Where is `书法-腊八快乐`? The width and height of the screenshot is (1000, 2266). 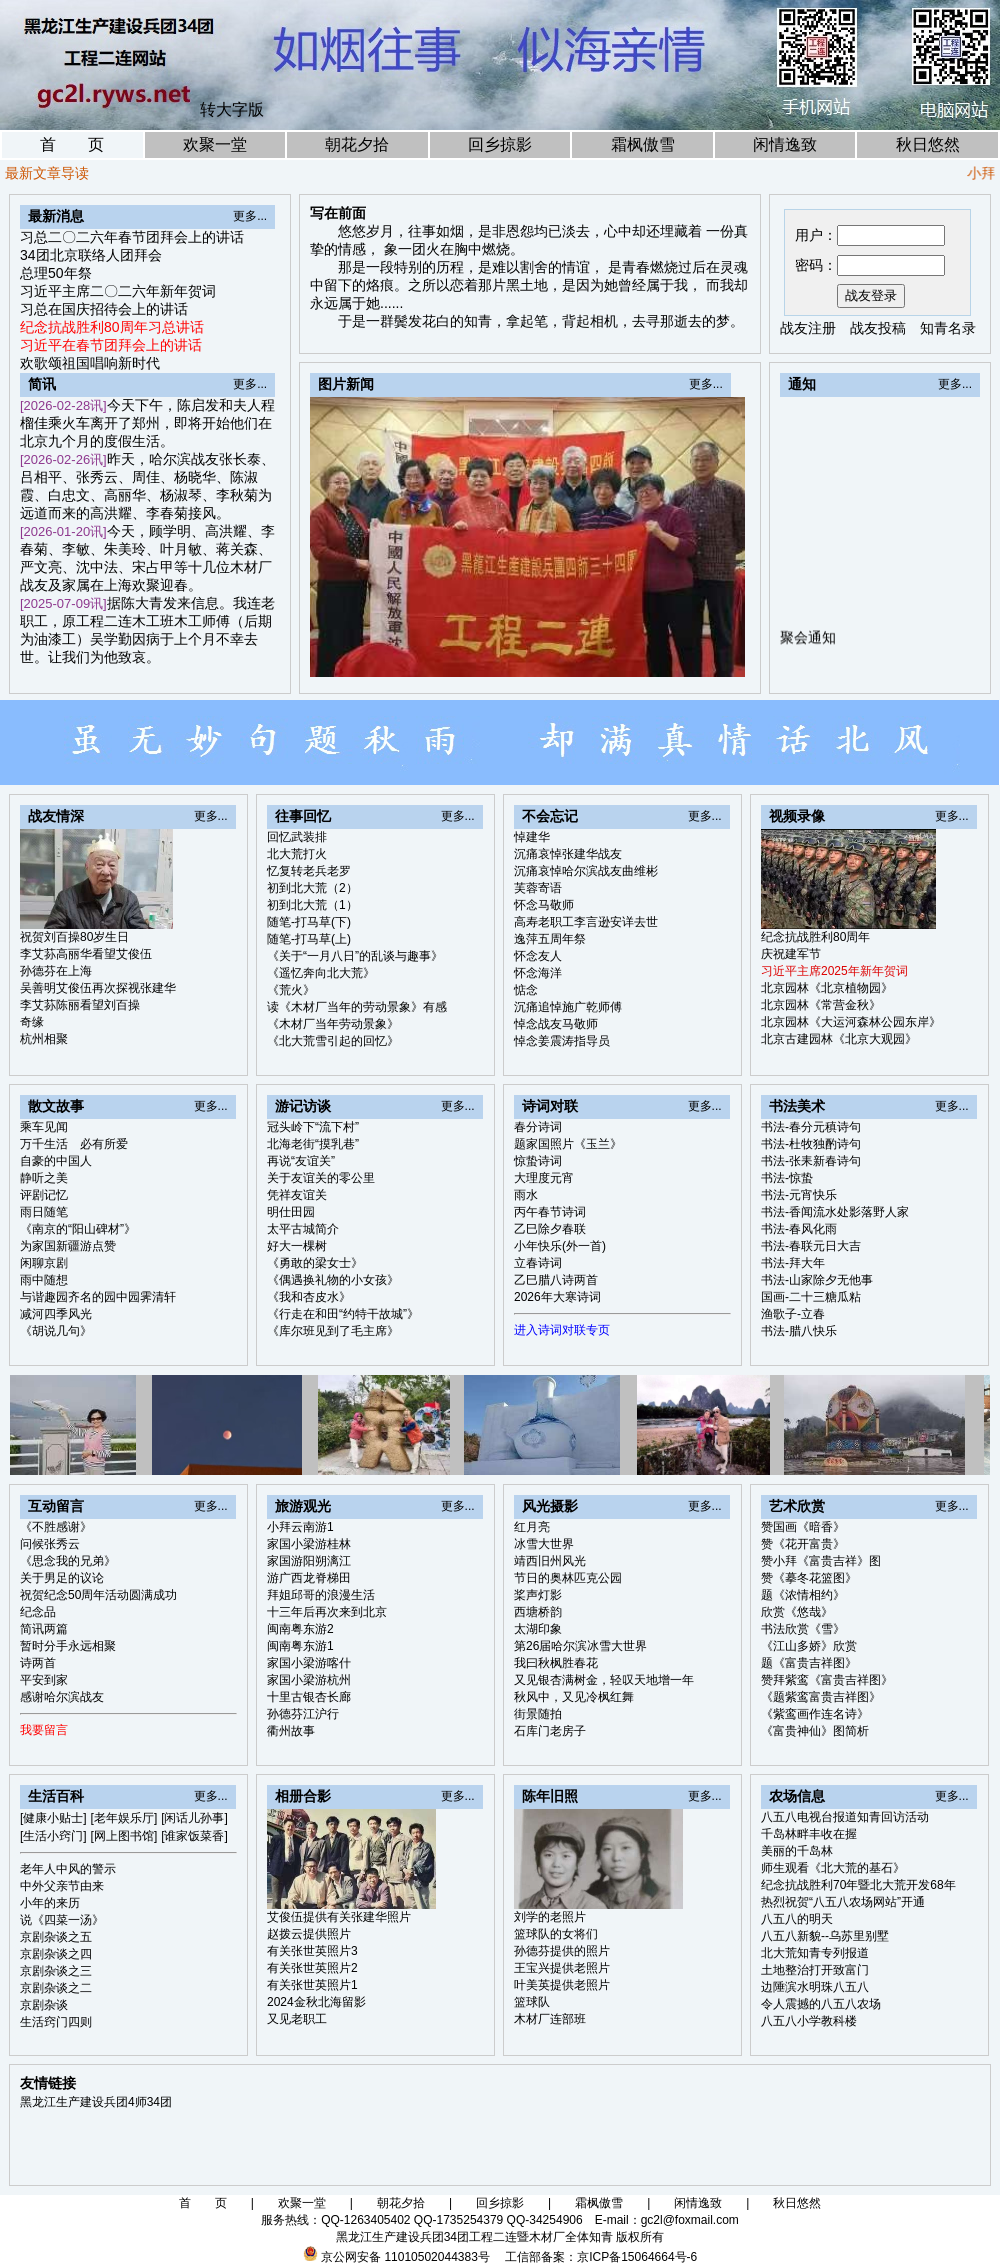 书法-腊八快乐 is located at coordinates (799, 1331).